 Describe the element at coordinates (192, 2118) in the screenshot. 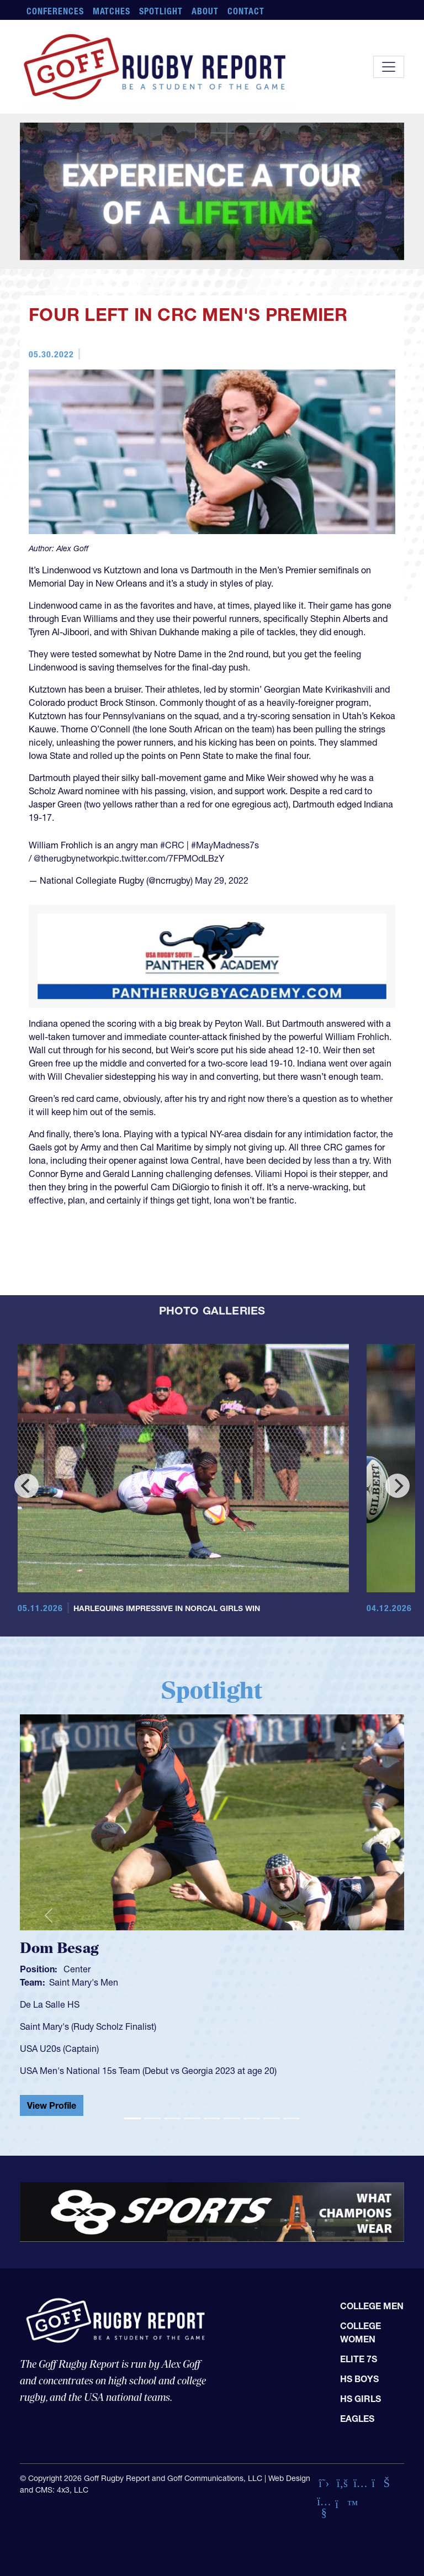

I see `[Slide 4]` at that location.